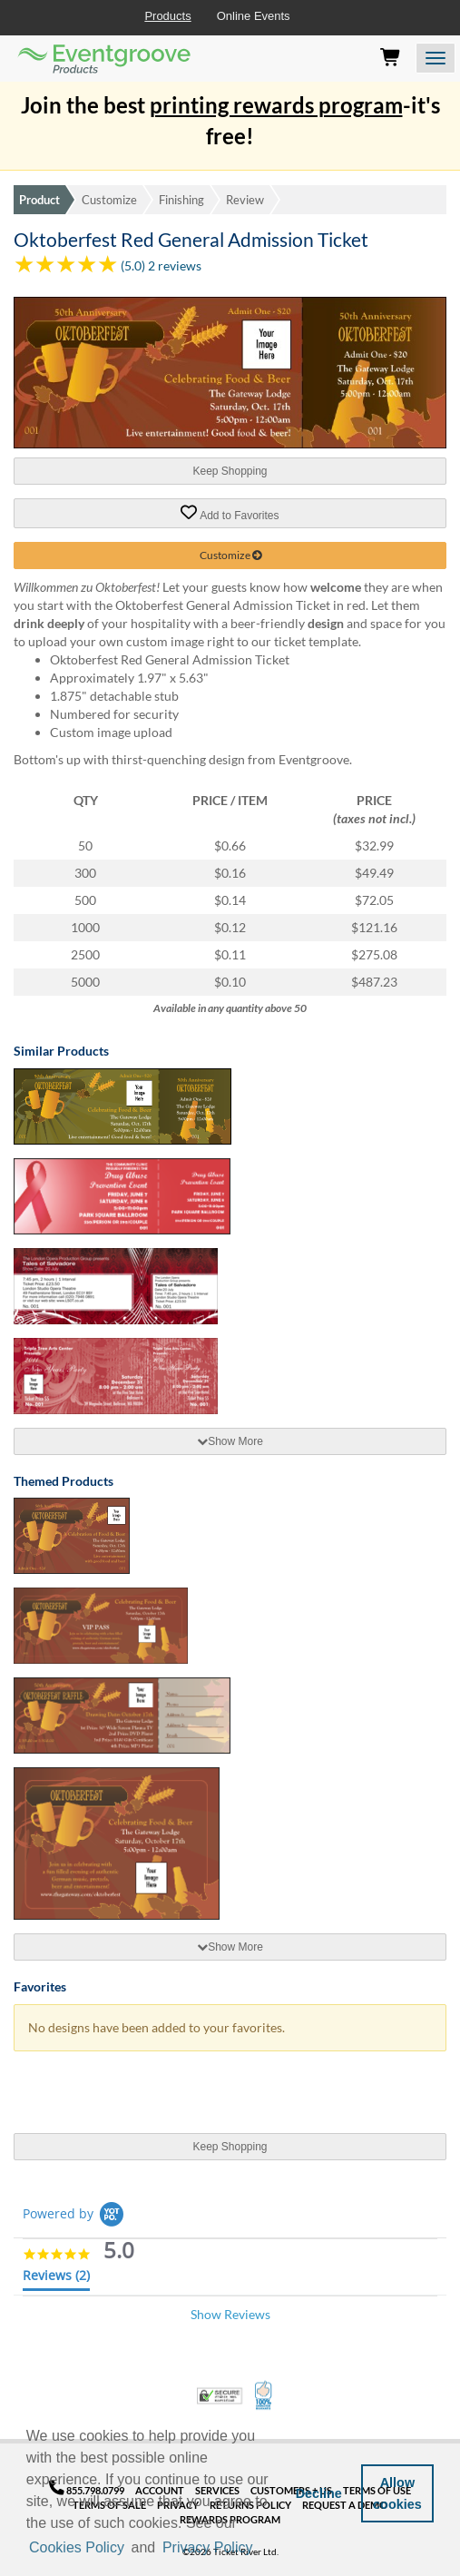  I want to click on Show Reviews, so click(230, 2314).